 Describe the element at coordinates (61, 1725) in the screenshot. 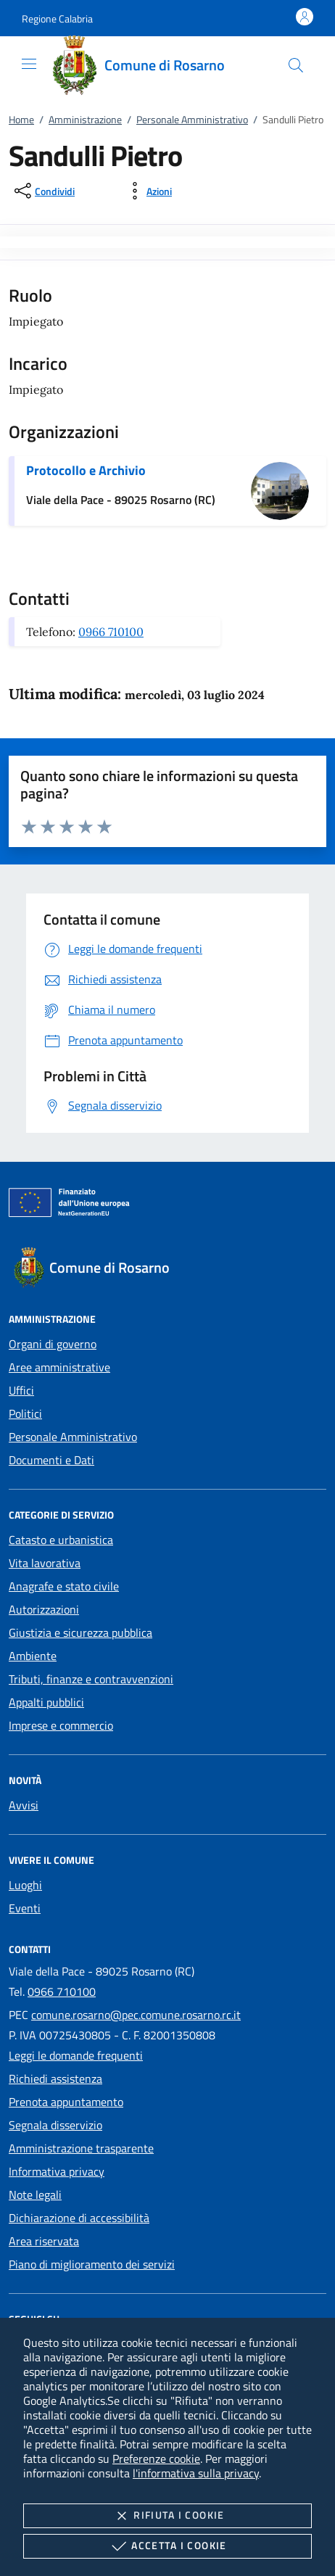

I see `Imprese e commercio` at that location.